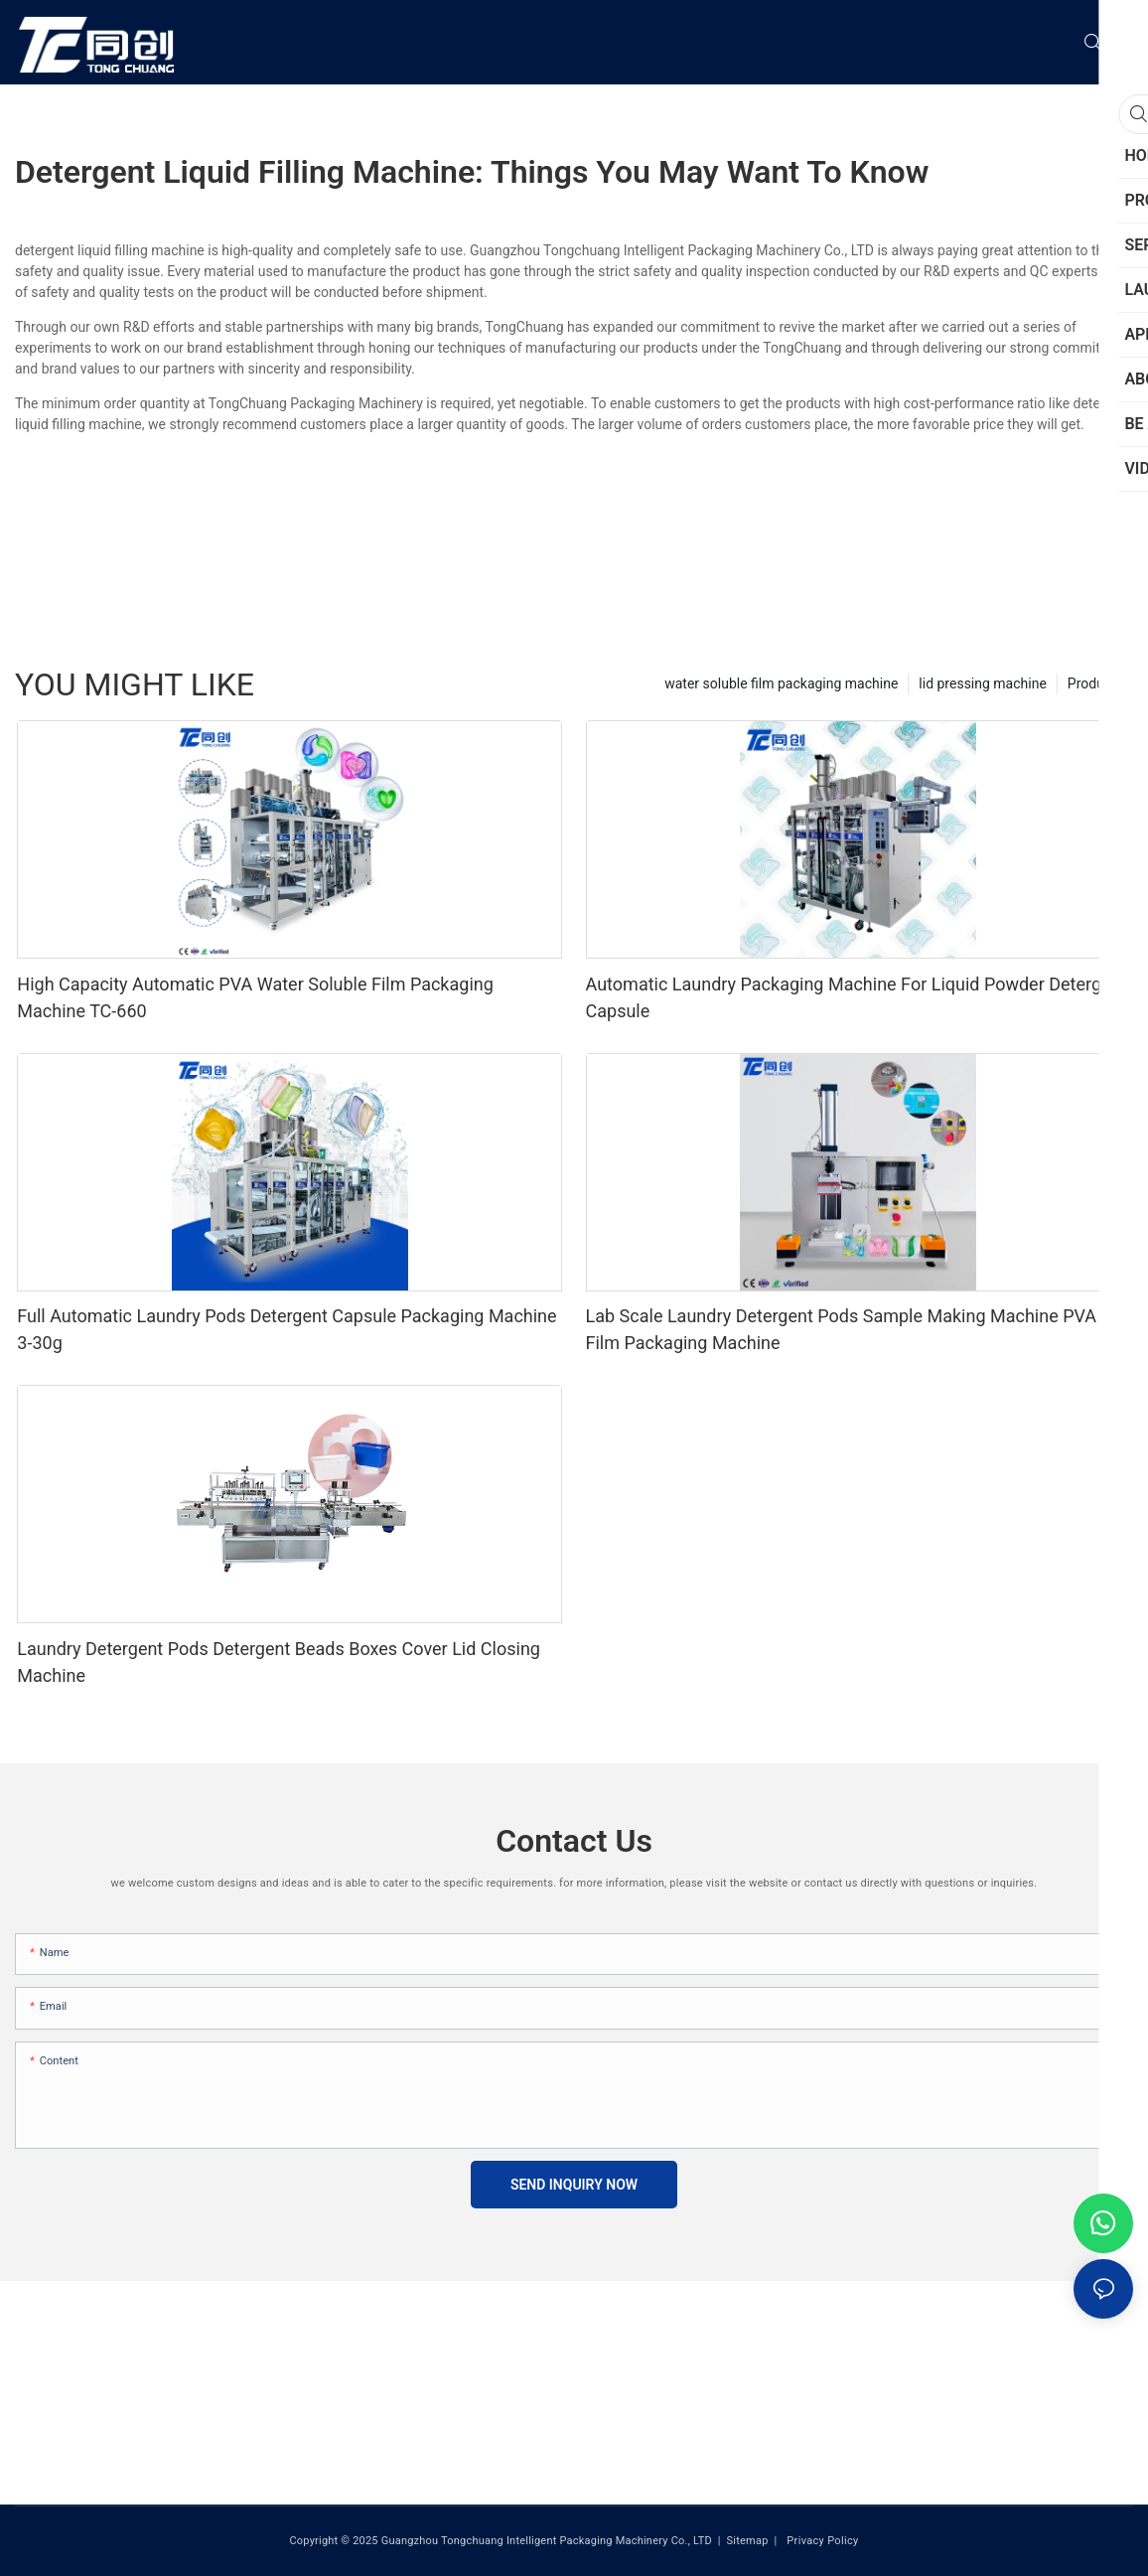 The image size is (1148, 2576). Describe the element at coordinates (286, 1329) in the screenshot. I see `Full Automatic Laundry Pods Detergent Capsule Packaging Machine 3-30g` at that location.